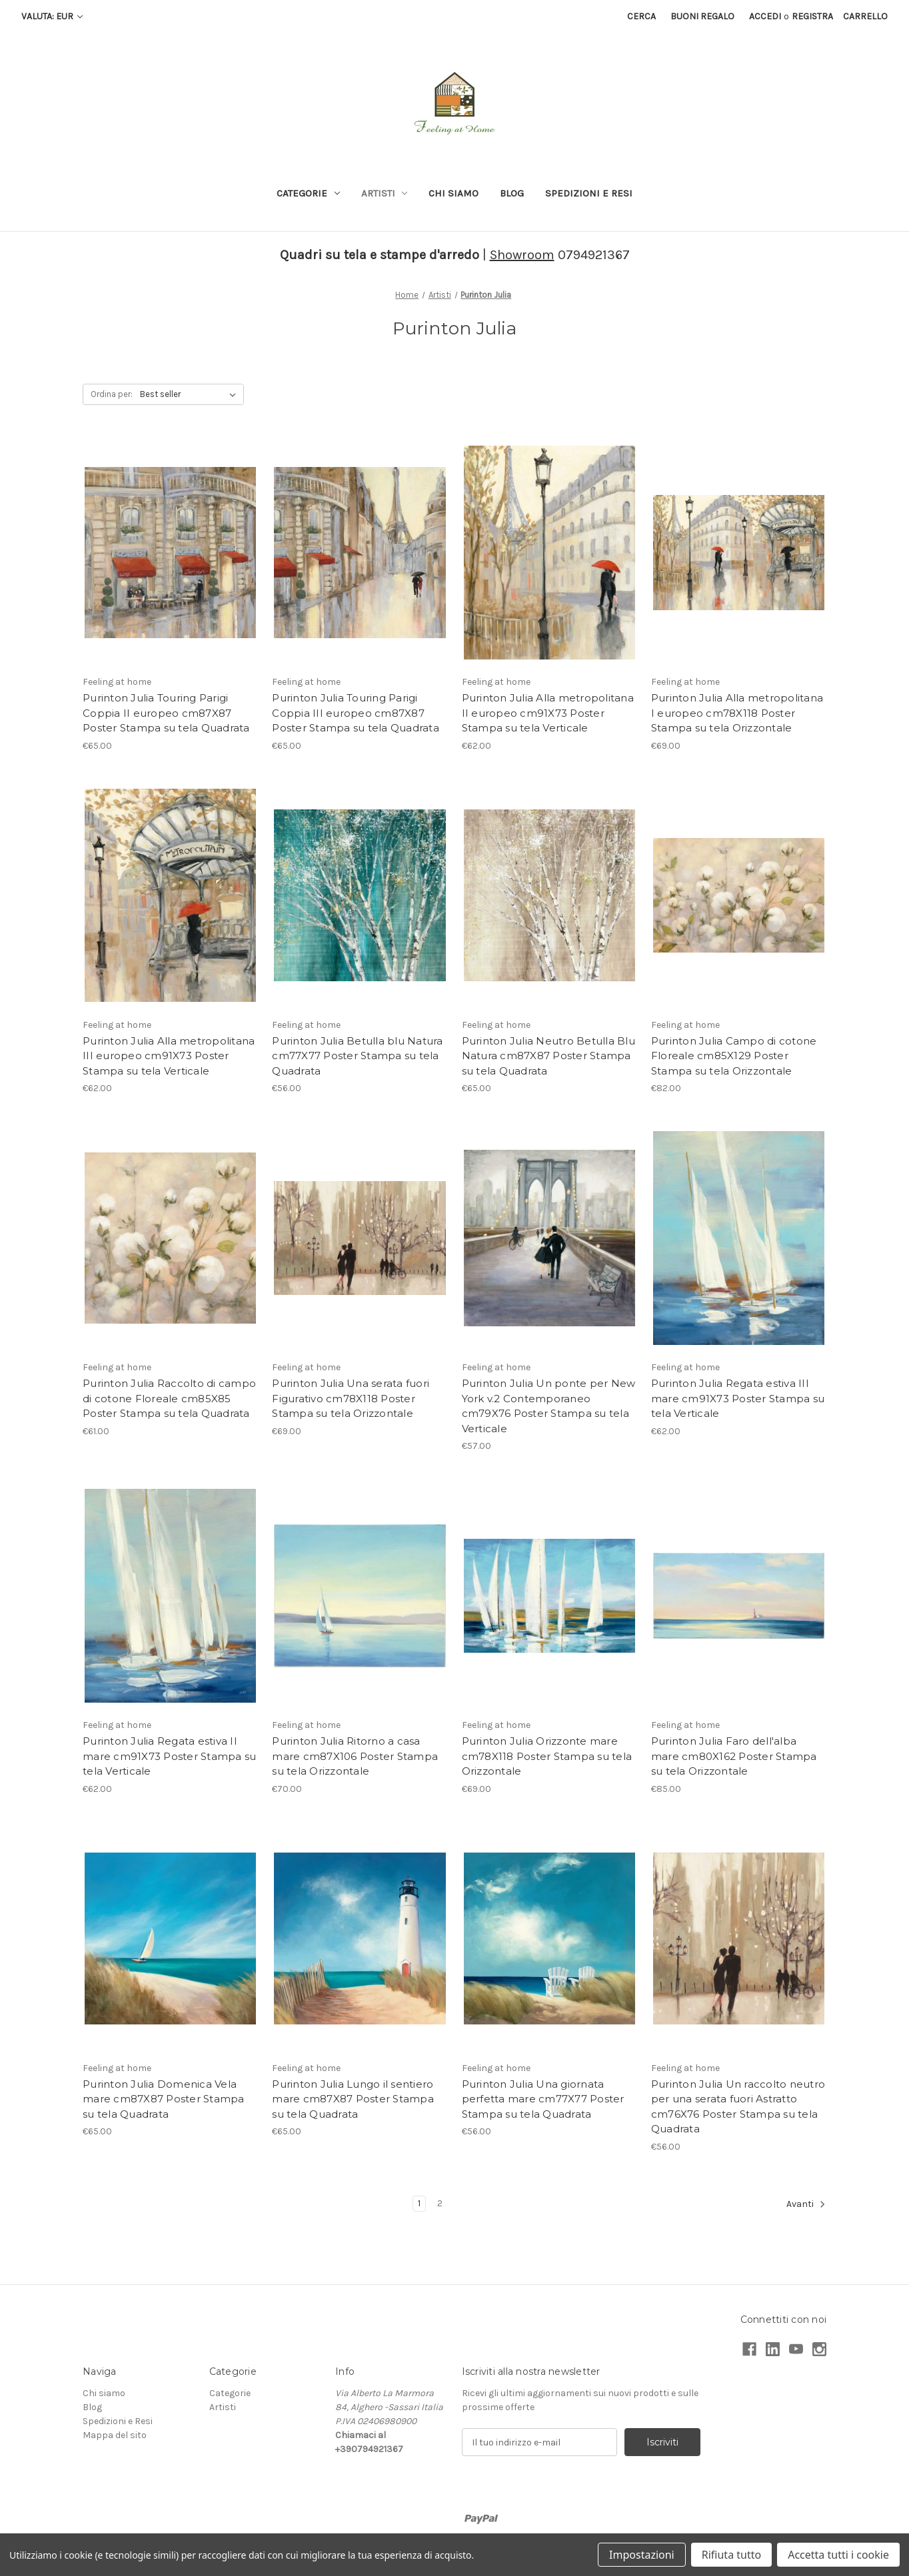  I want to click on [listbox], so click(190, 394).